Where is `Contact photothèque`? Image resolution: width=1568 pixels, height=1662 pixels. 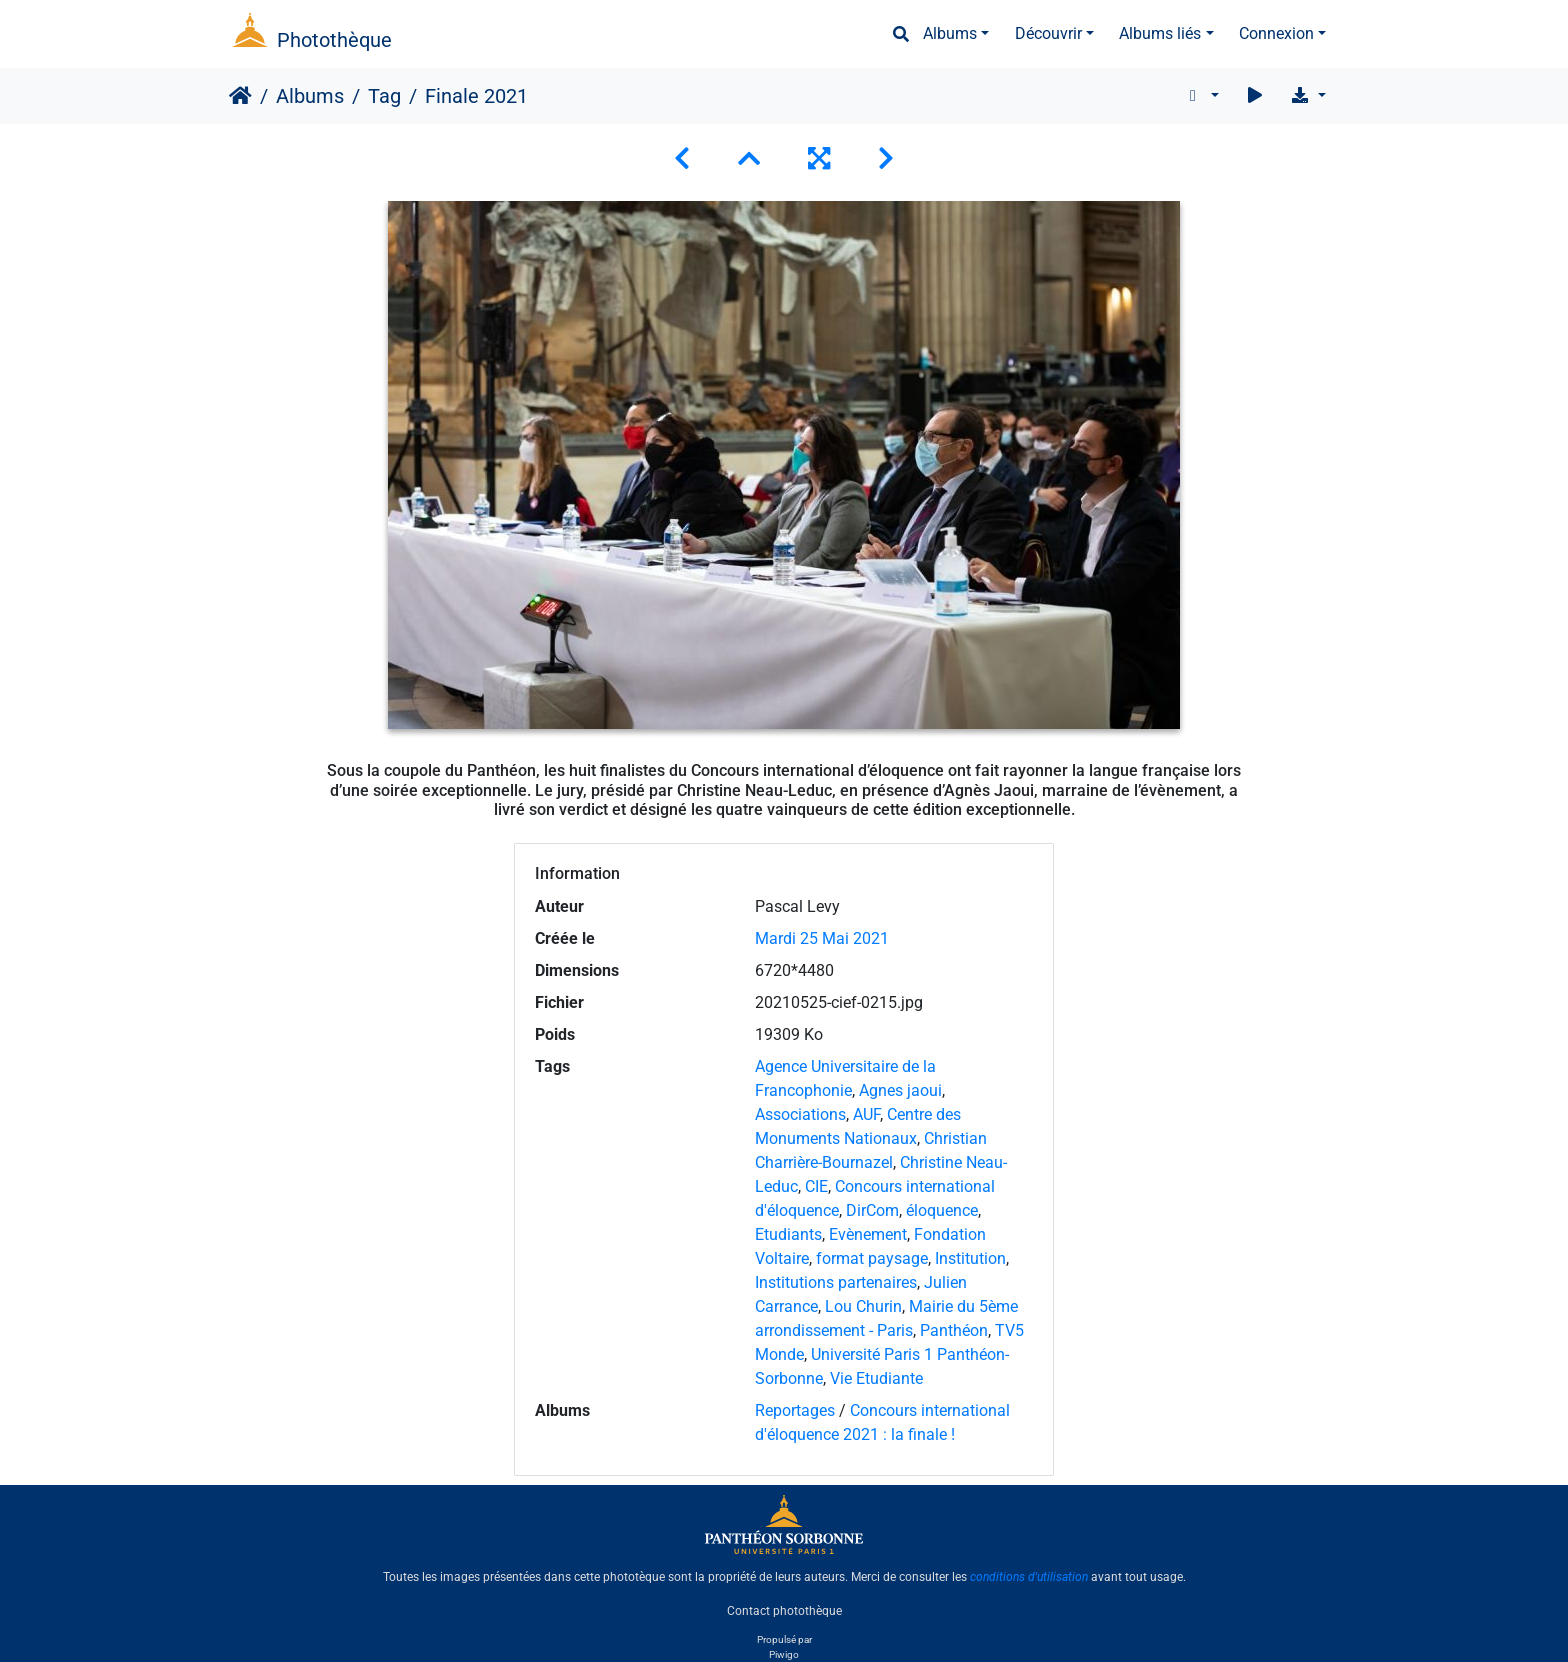
Contact photothèque is located at coordinates (784, 1611).